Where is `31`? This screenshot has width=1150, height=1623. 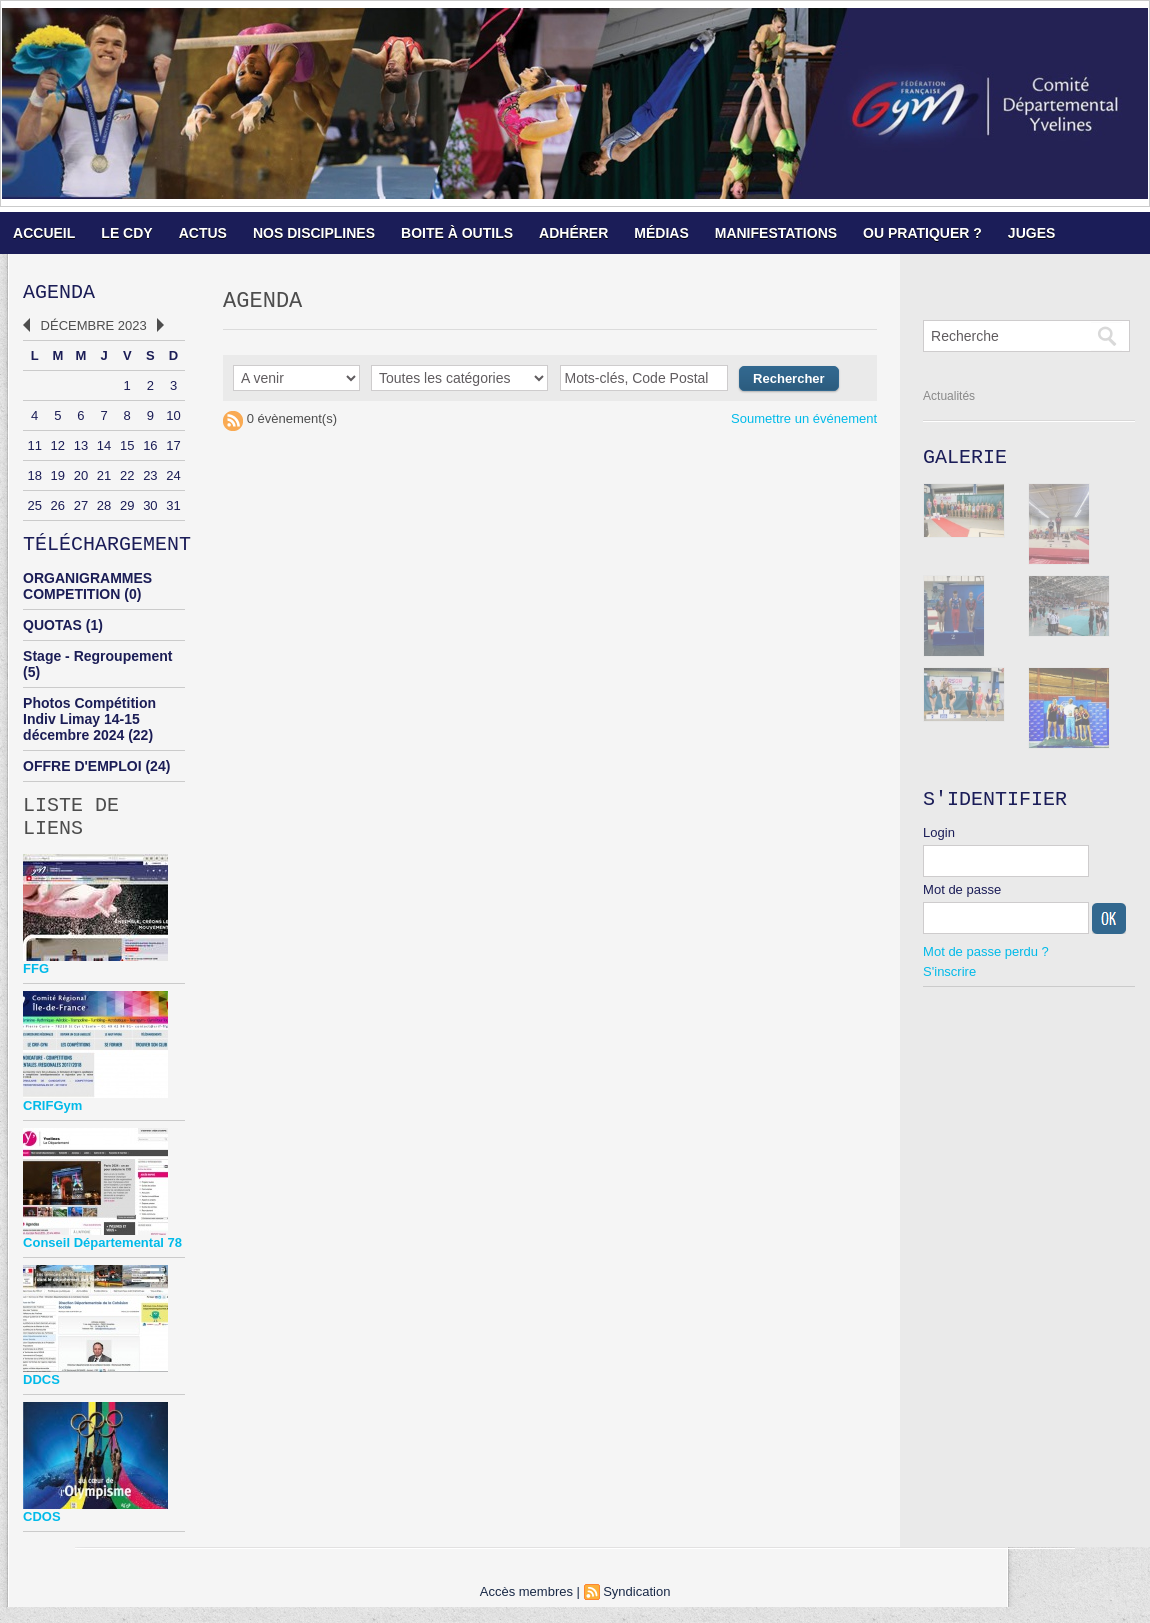 31 is located at coordinates (173, 509).